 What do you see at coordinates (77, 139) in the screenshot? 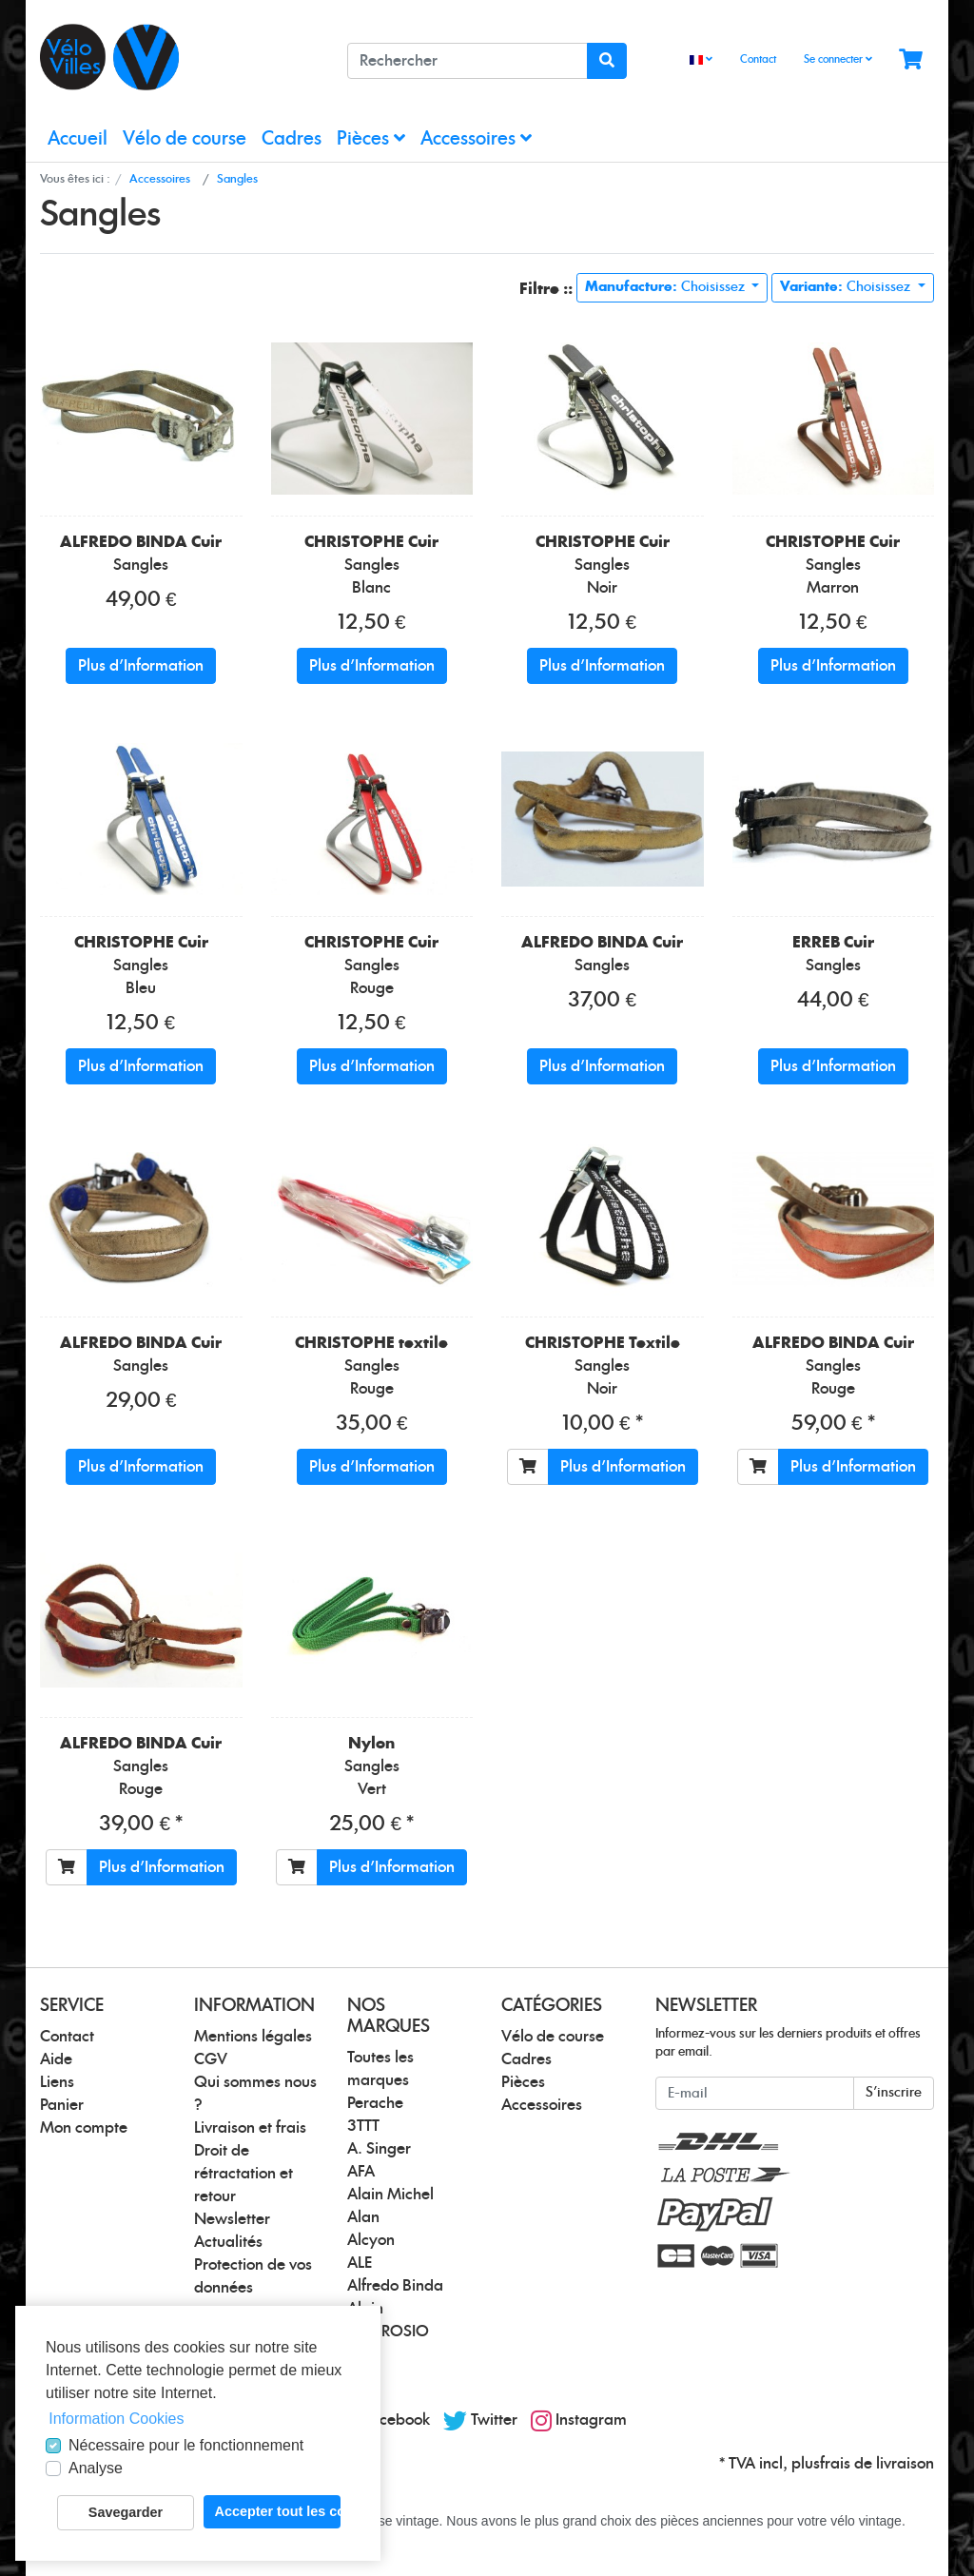
I see `Accueil` at bounding box center [77, 139].